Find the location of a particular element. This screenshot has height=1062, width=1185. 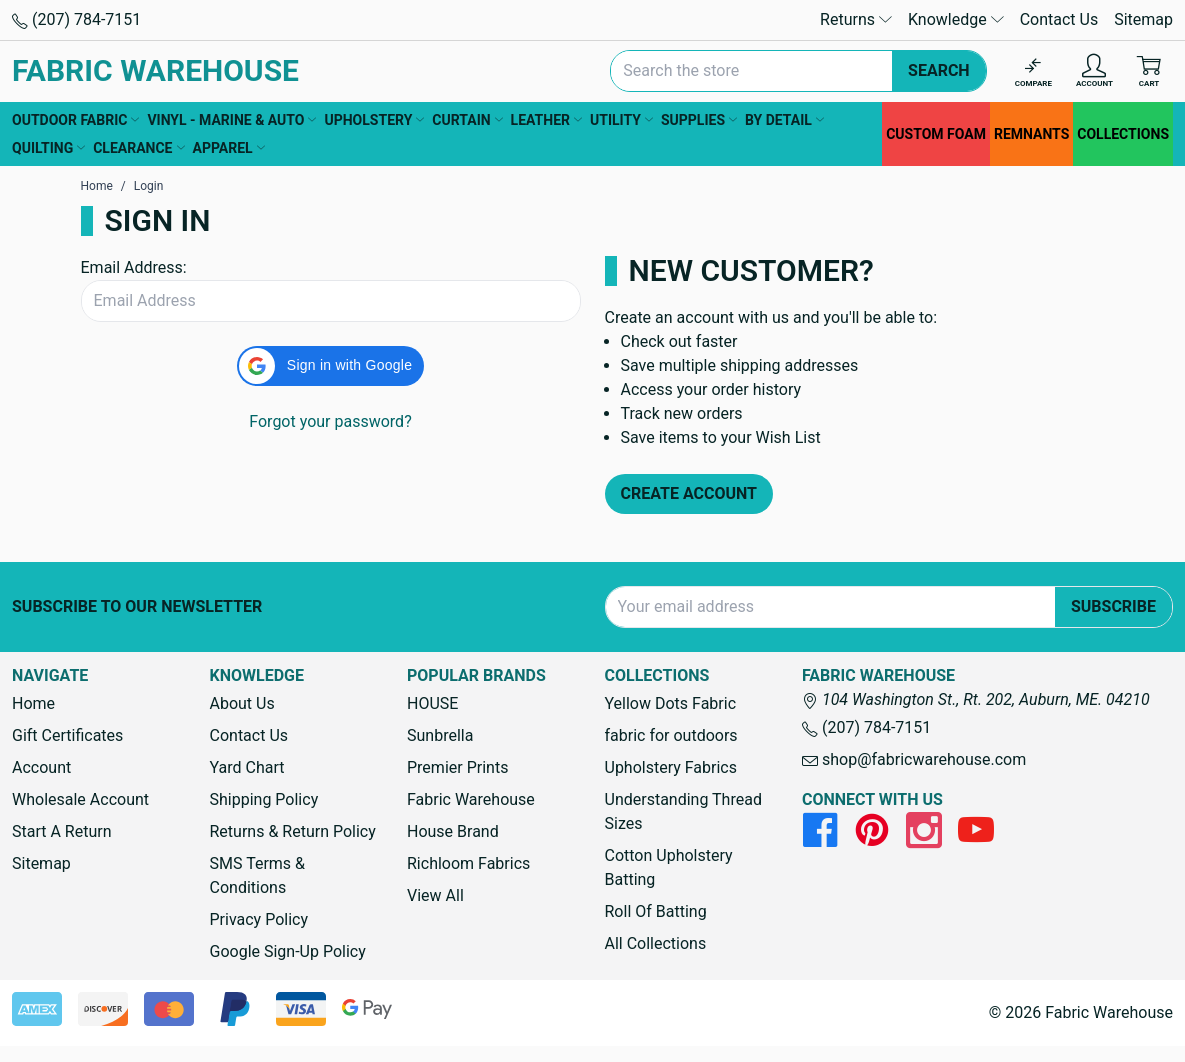

Roll Of Batting is located at coordinates (656, 911).